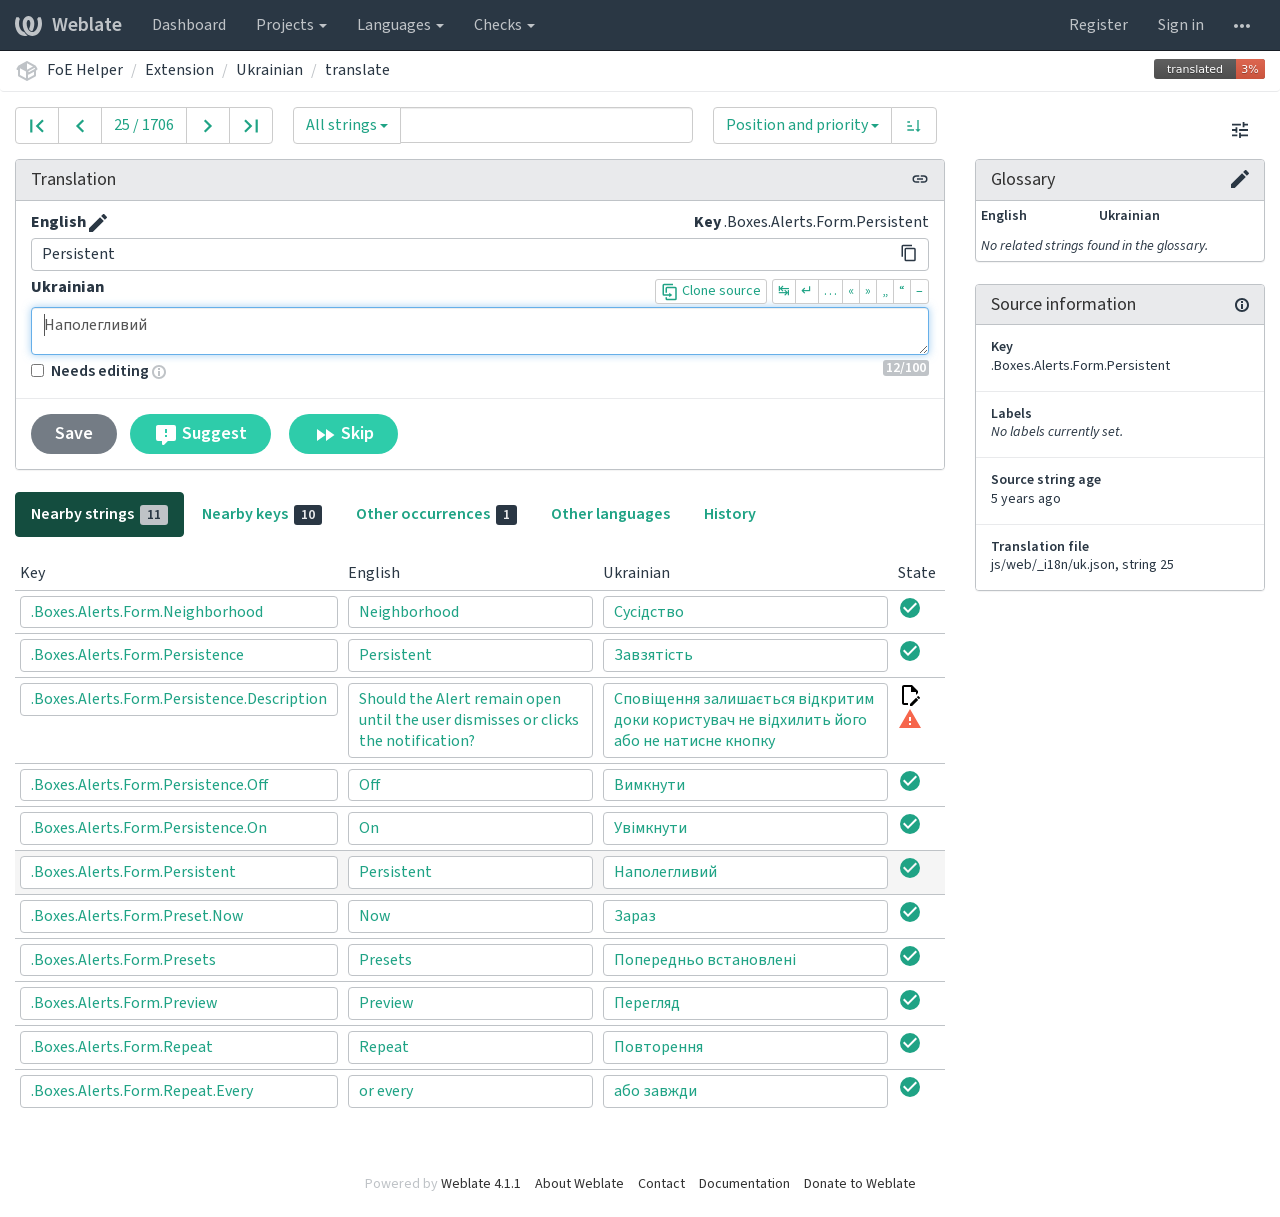 The width and height of the screenshot is (1280, 1217). What do you see at coordinates (730, 514) in the screenshot?
I see `History` at bounding box center [730, 514].